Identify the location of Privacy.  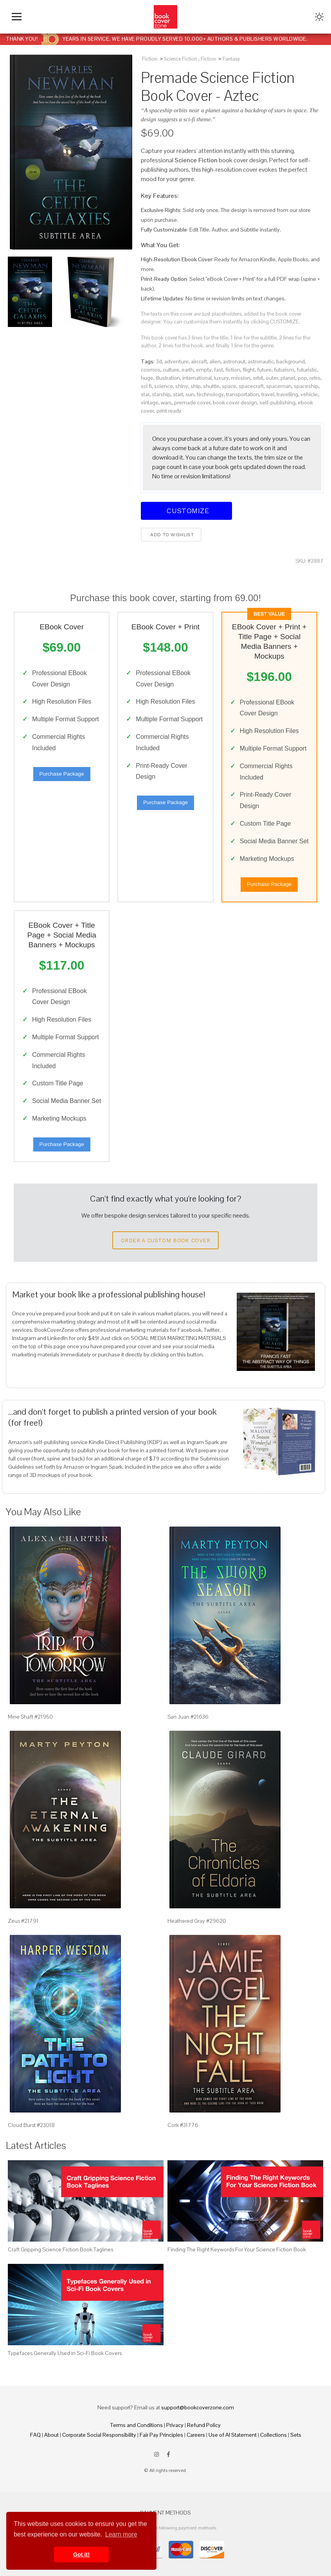
(174, 2425).